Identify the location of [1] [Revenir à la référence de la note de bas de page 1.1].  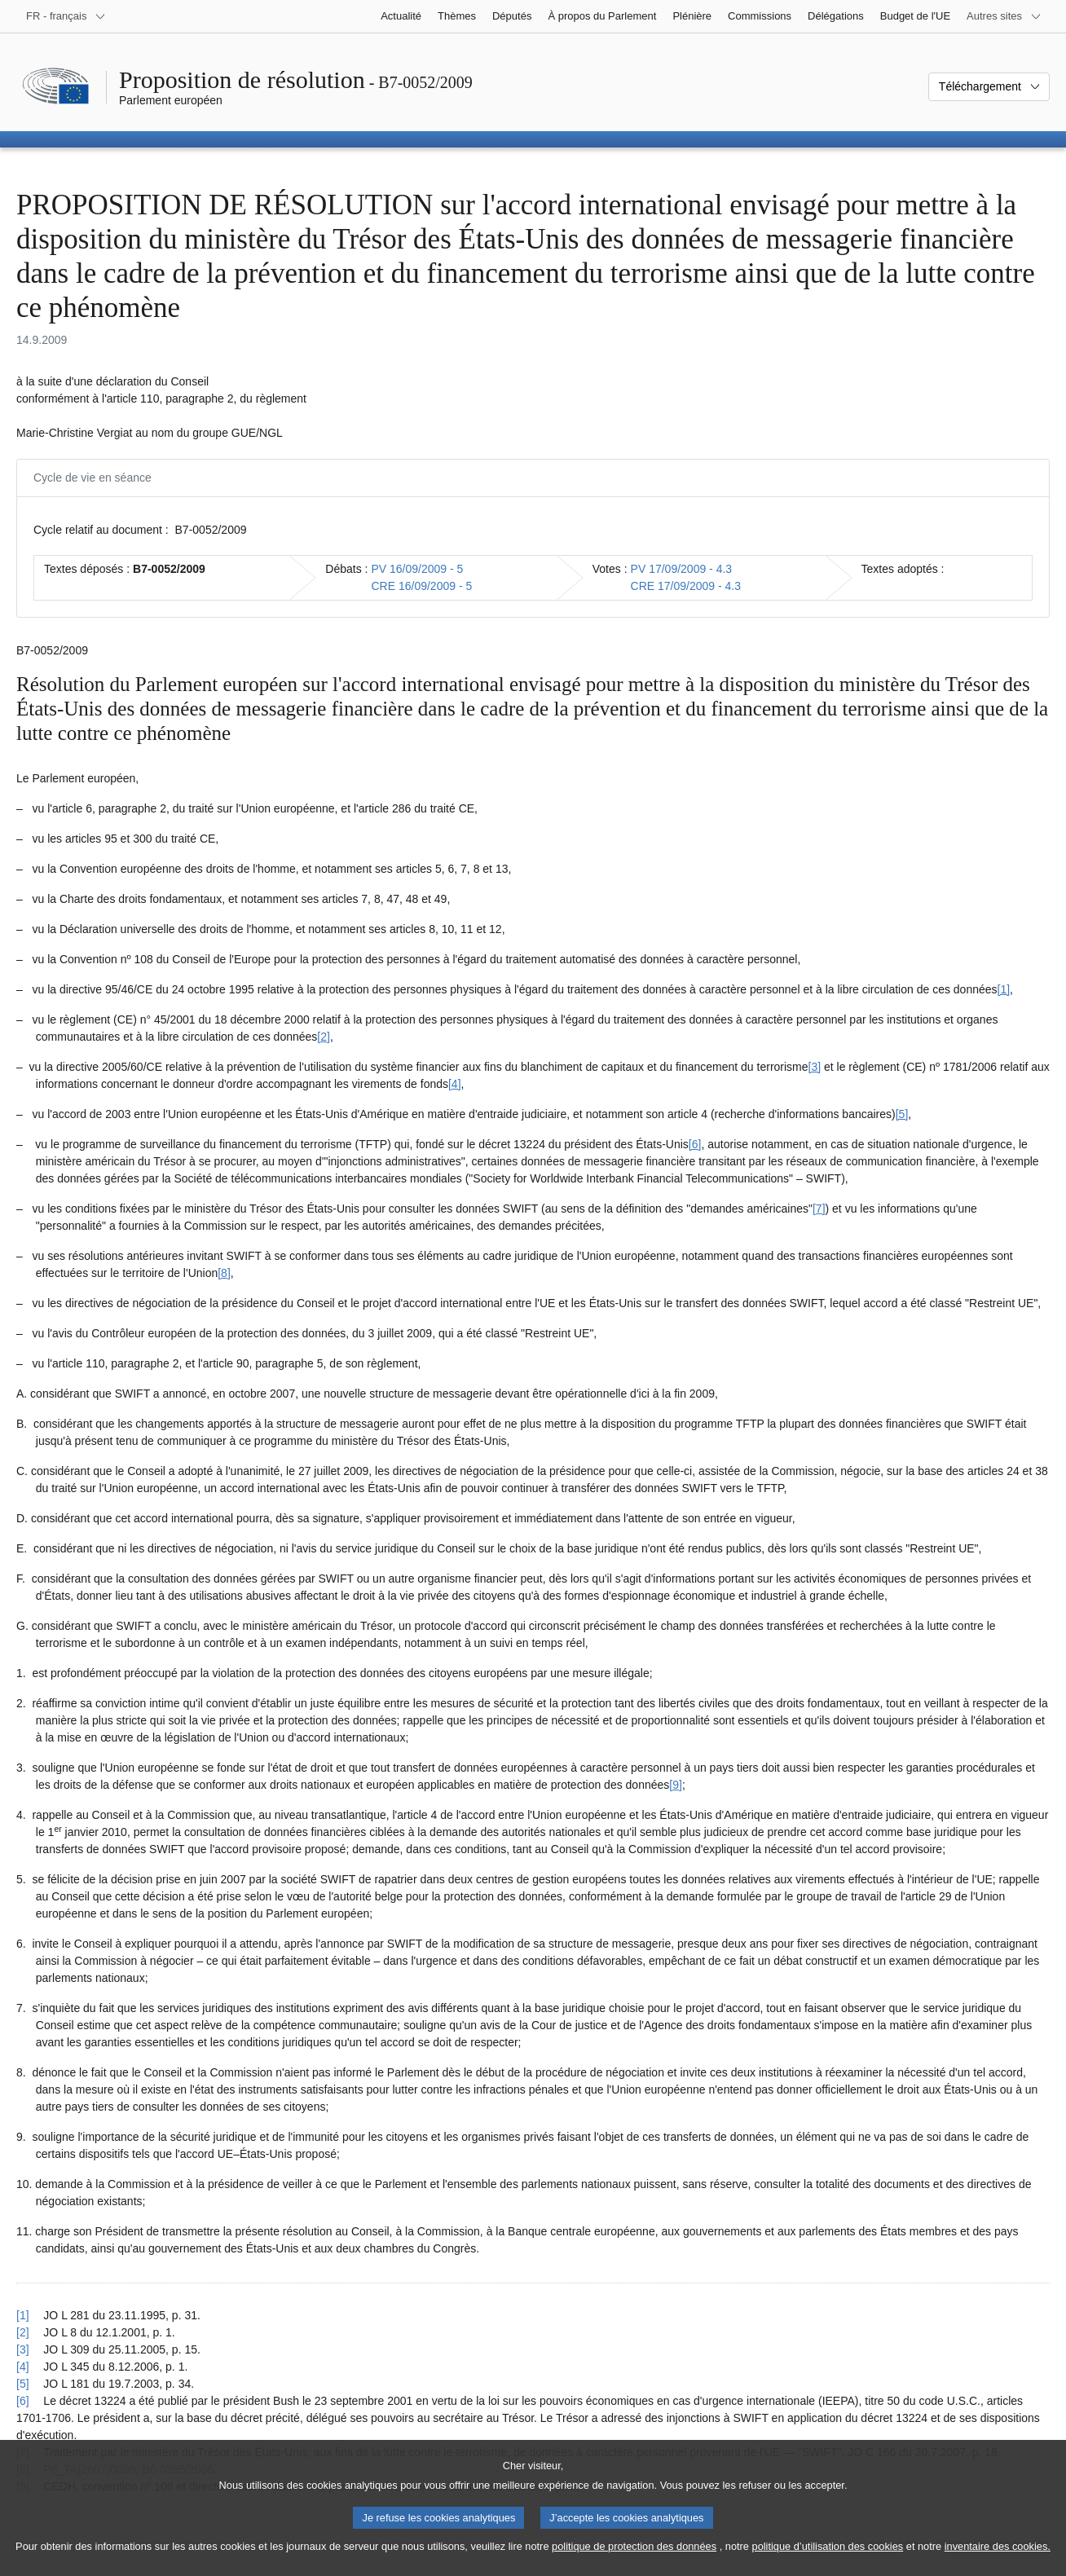
(22, 2315).